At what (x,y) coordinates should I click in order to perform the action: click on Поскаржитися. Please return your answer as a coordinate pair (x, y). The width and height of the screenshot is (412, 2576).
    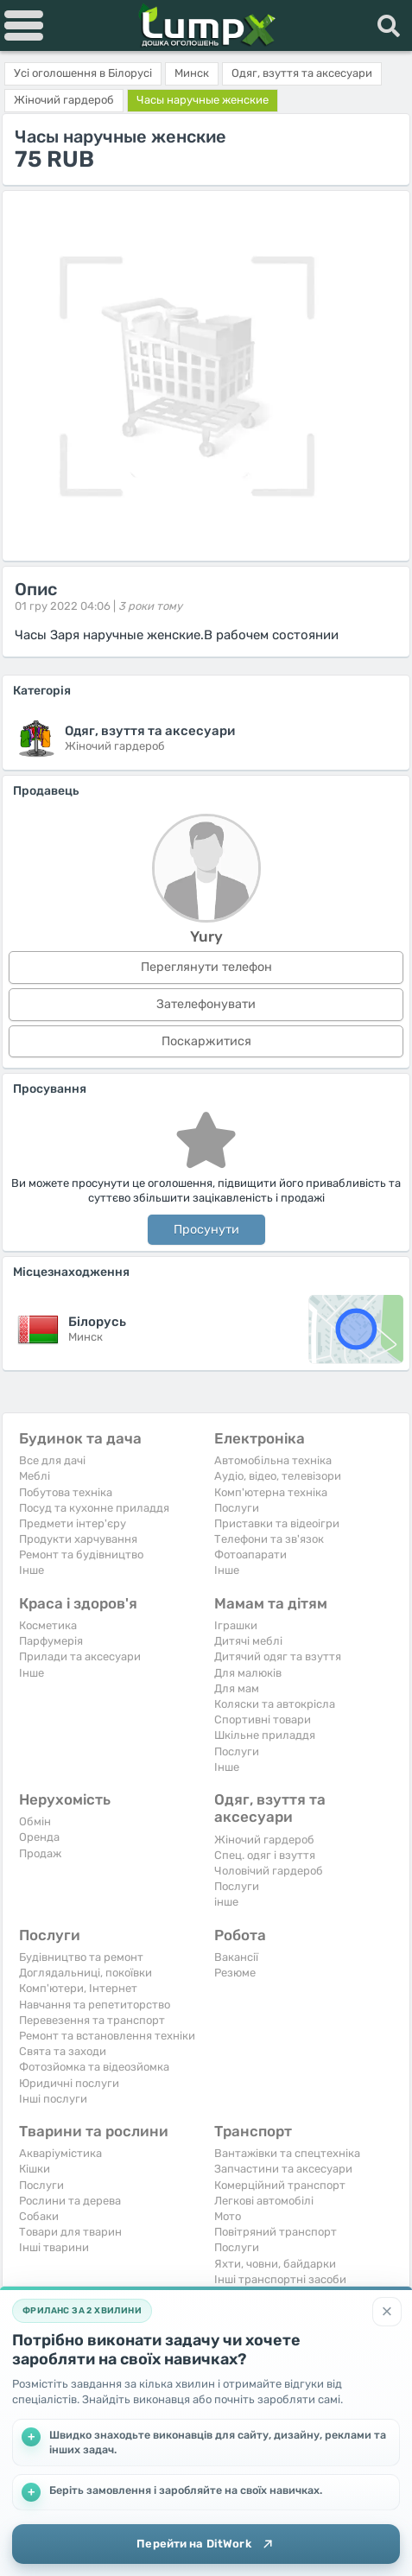
    Looking at the image, I should click on (206, 1041).